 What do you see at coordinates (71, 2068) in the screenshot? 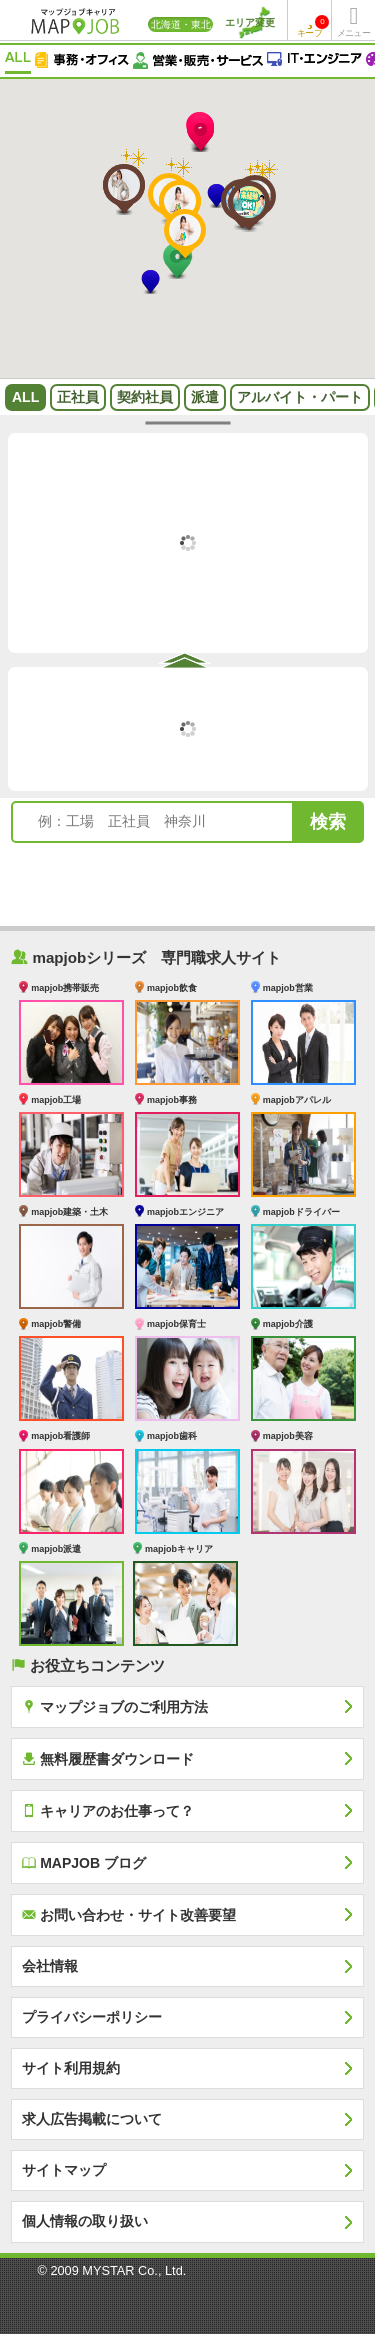
I see `サイト利用規約` at bounding box center [71, 2068].